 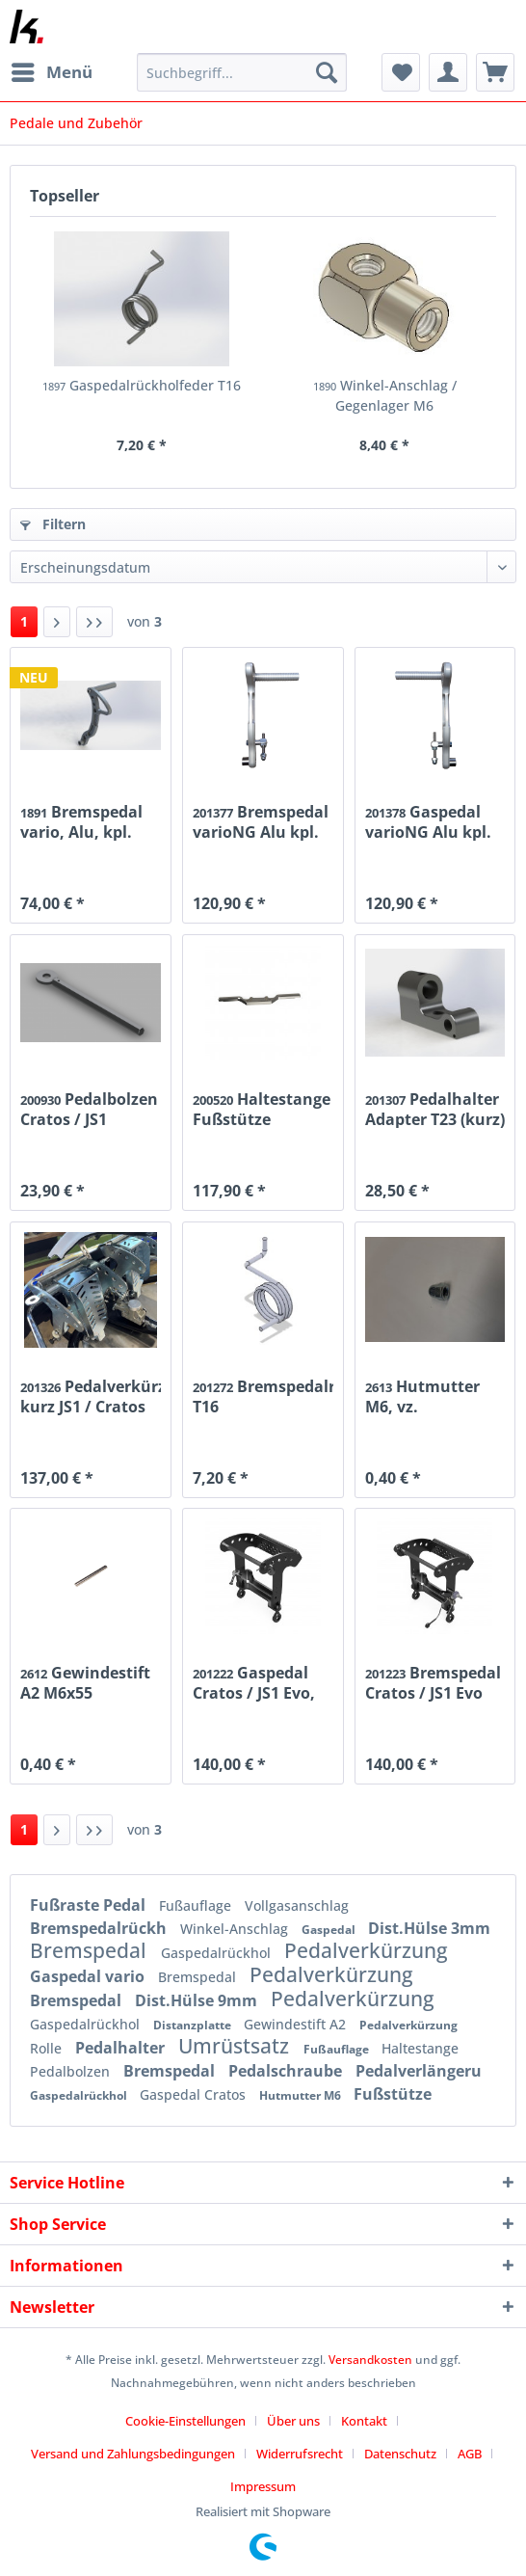 What do you see at coordinates (94, 621) in the screenshot?
I see `[Letzte Seite]` at bounding box center [94, 621].